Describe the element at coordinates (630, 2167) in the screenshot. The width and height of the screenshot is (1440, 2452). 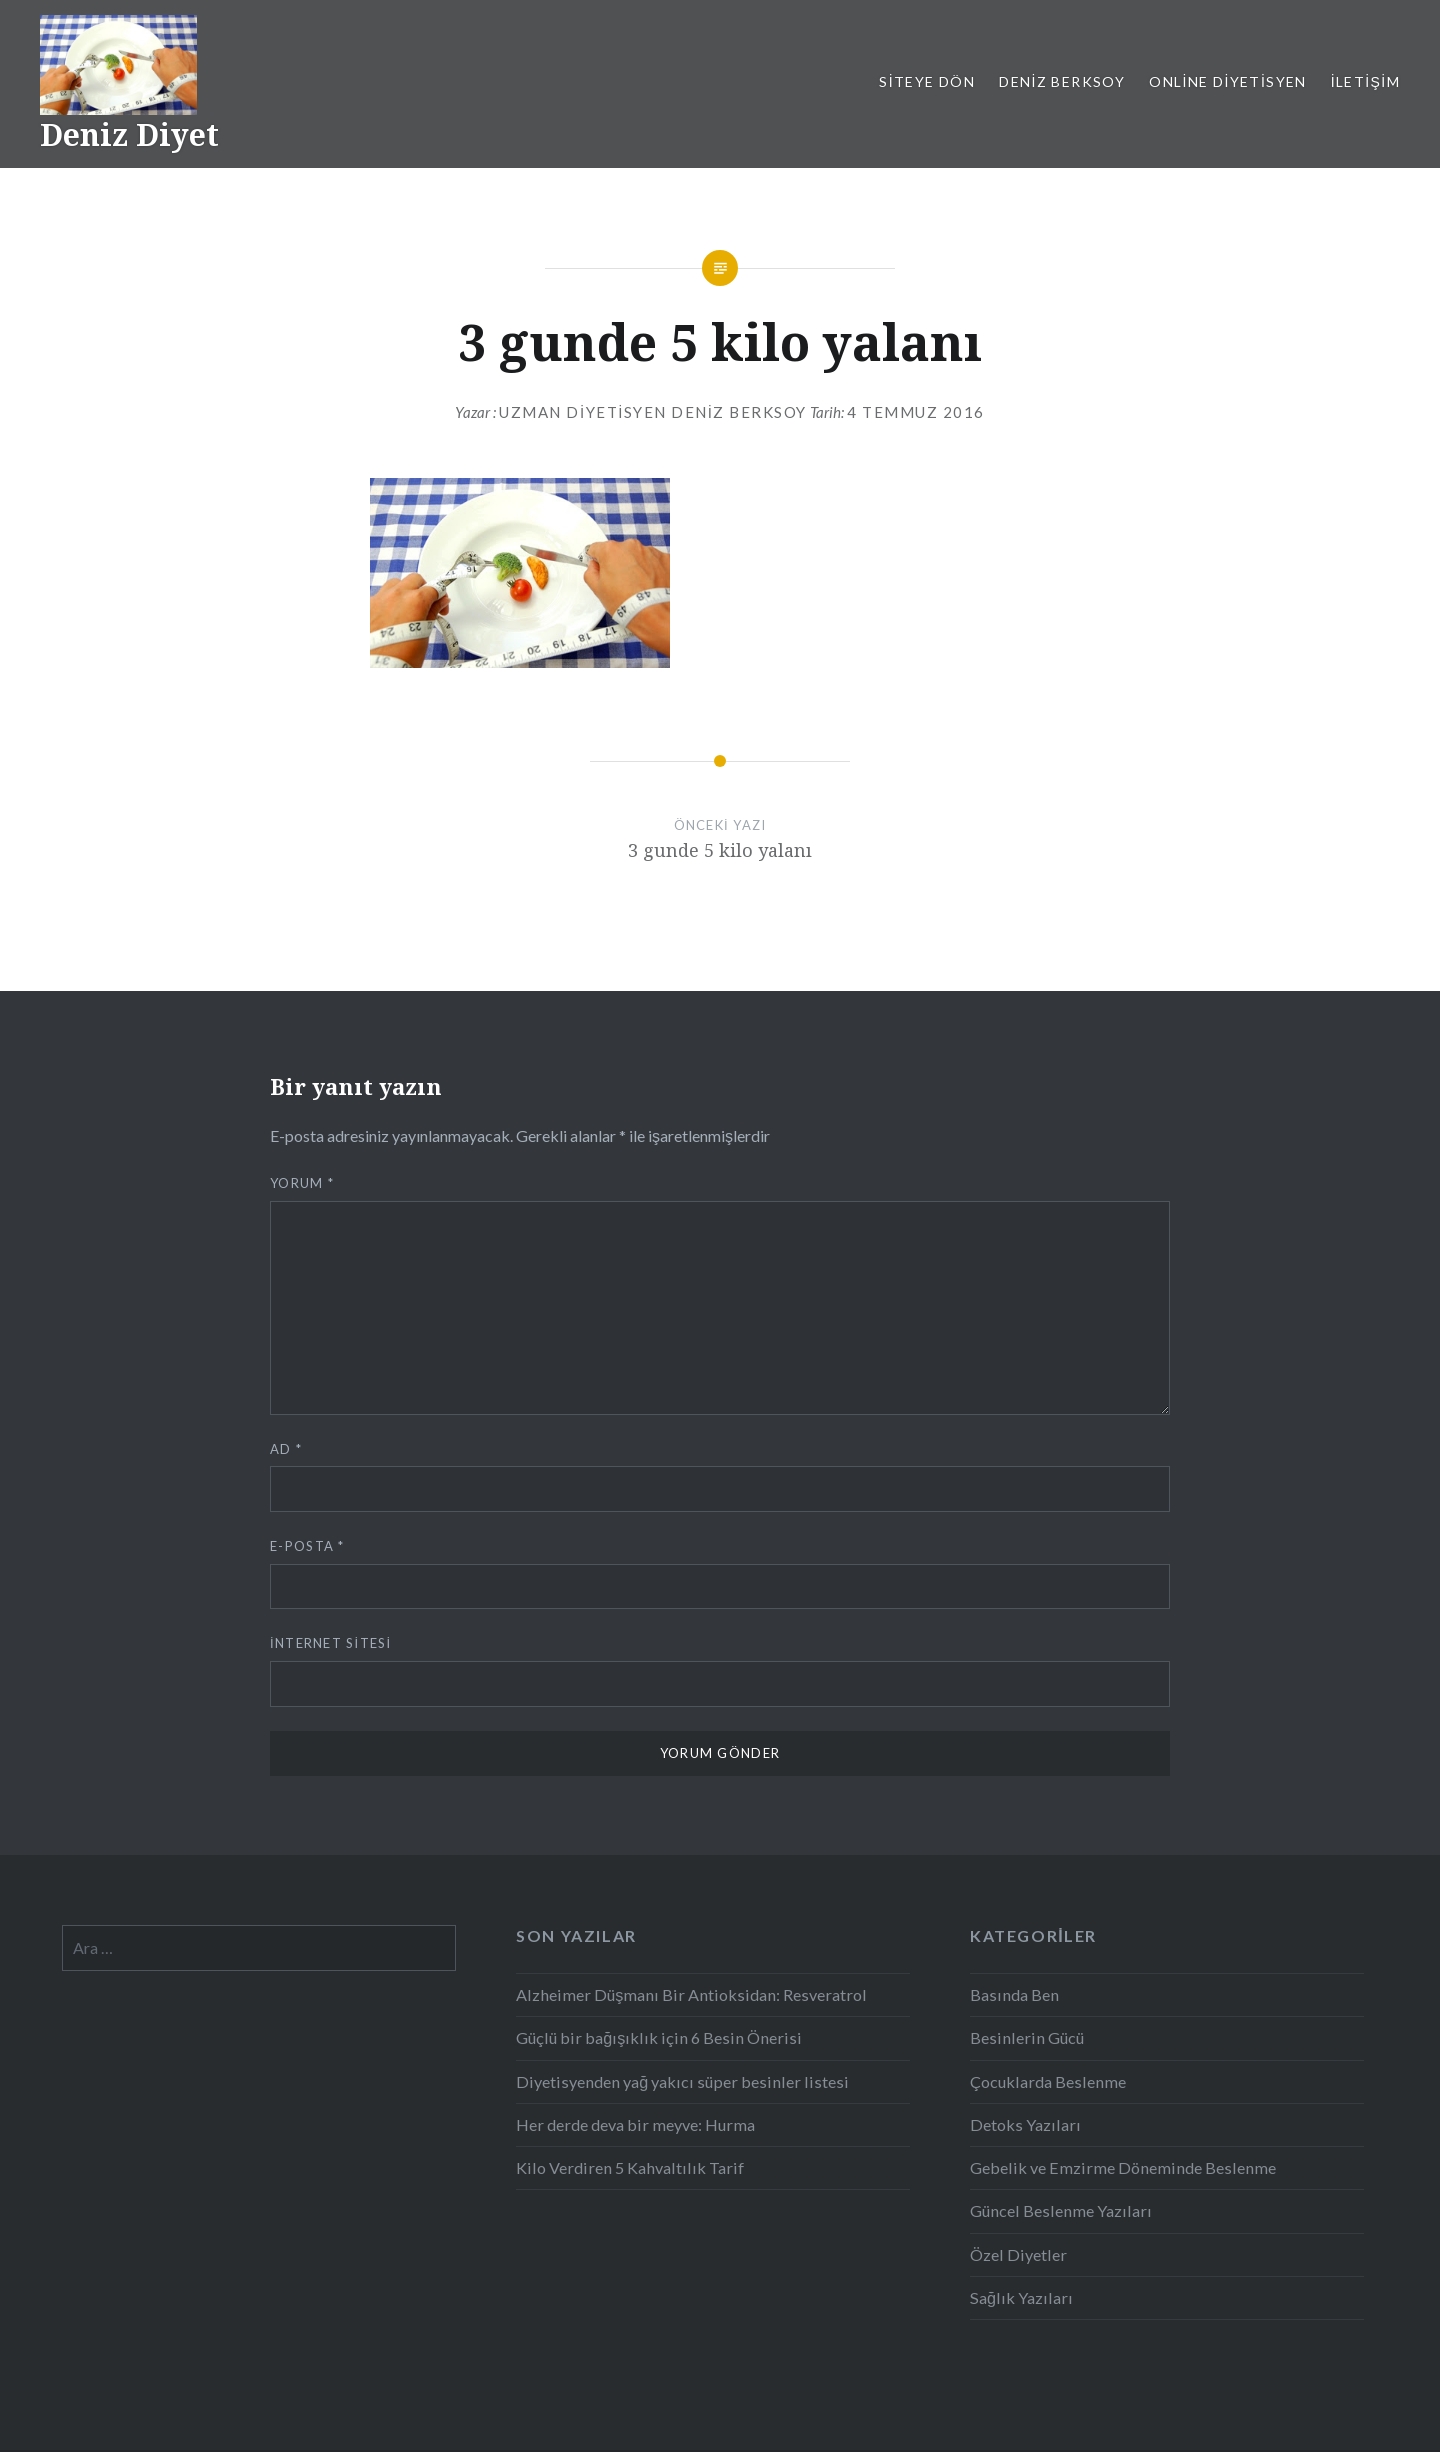
I see `Kilo Verdiren 5 Kahvaltılık Tarif` at that location.